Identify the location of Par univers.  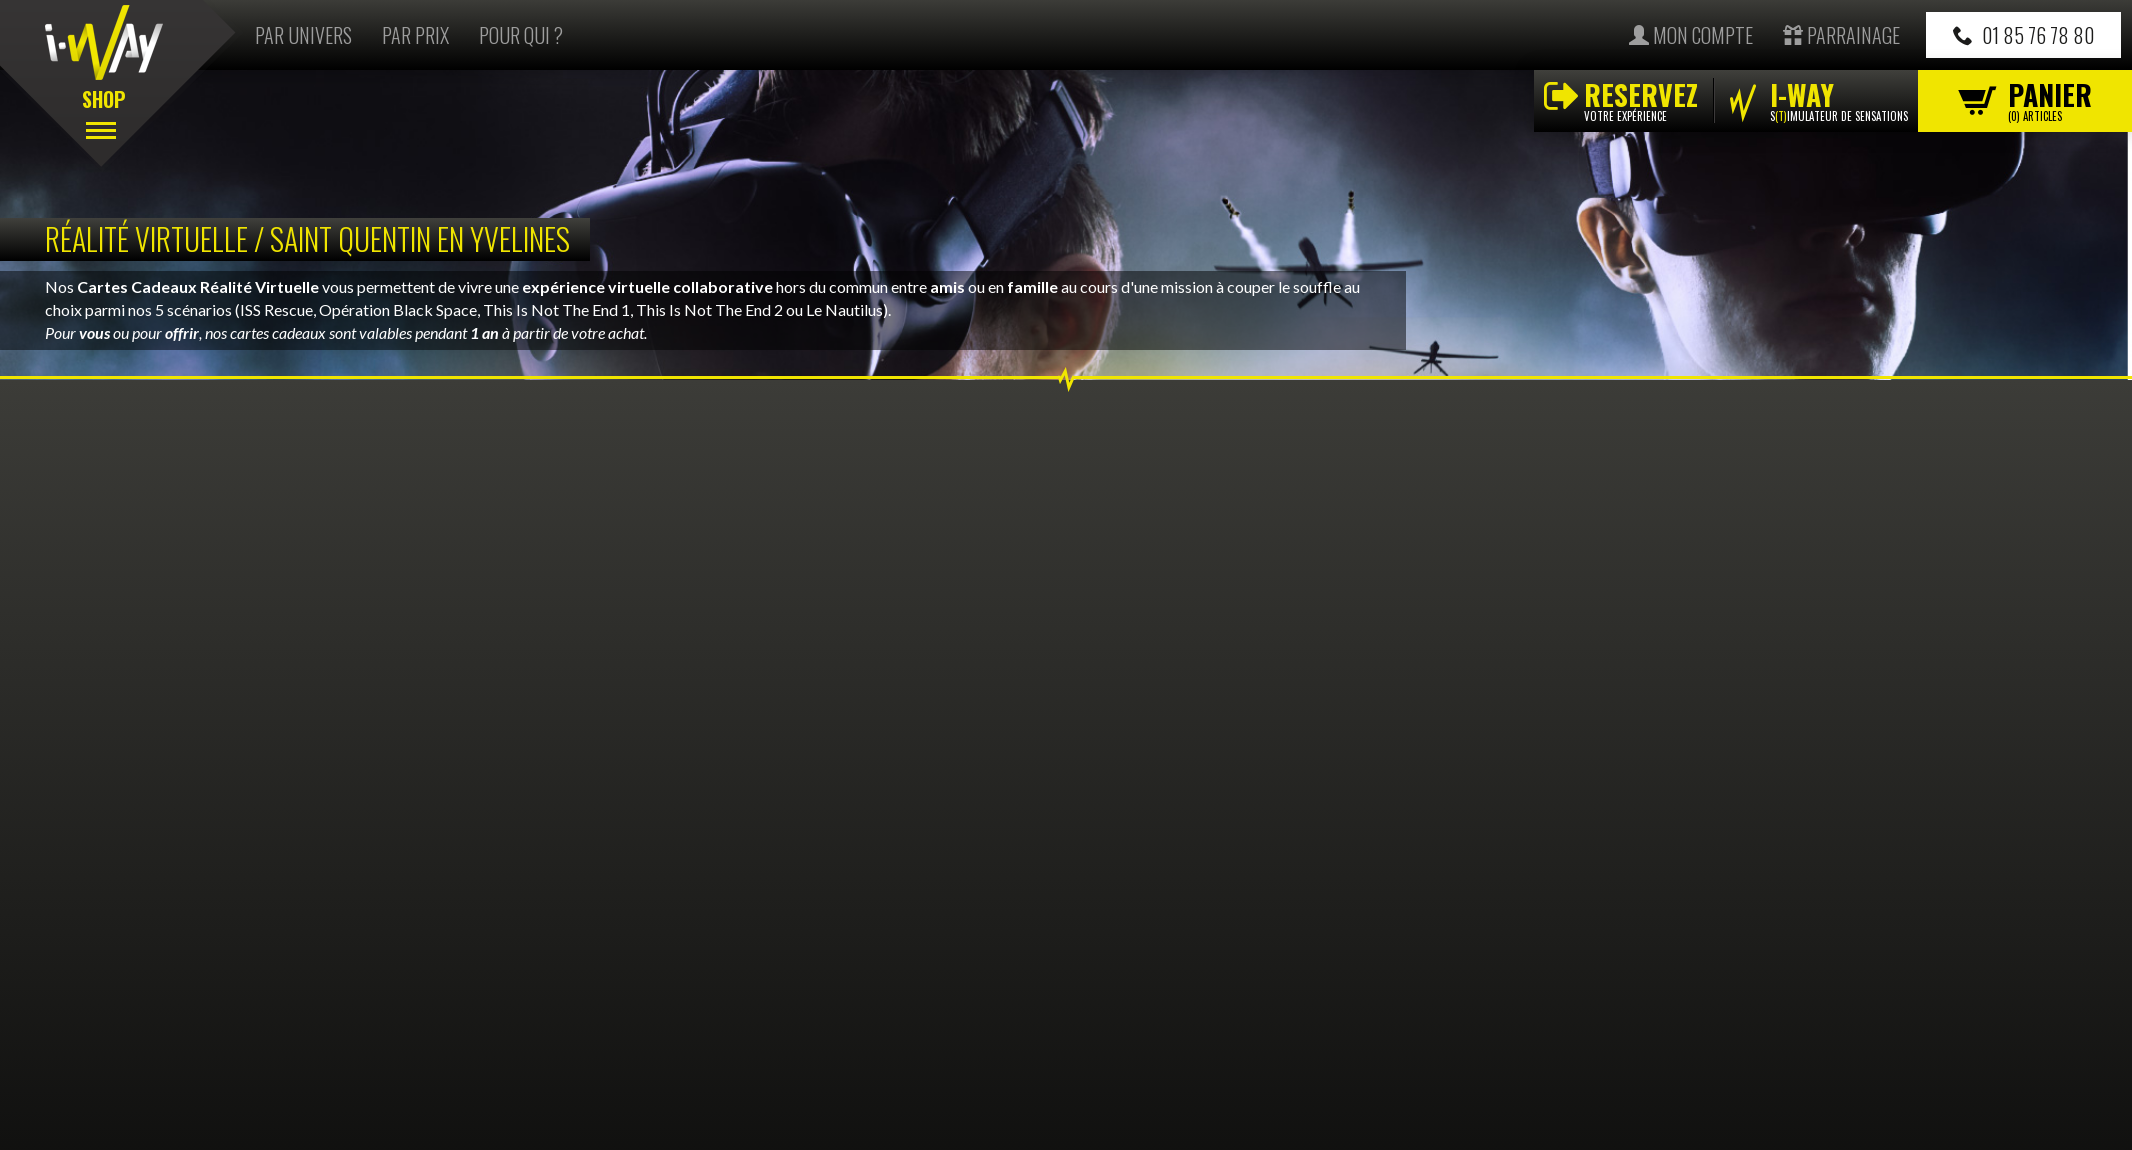
(303, 35).